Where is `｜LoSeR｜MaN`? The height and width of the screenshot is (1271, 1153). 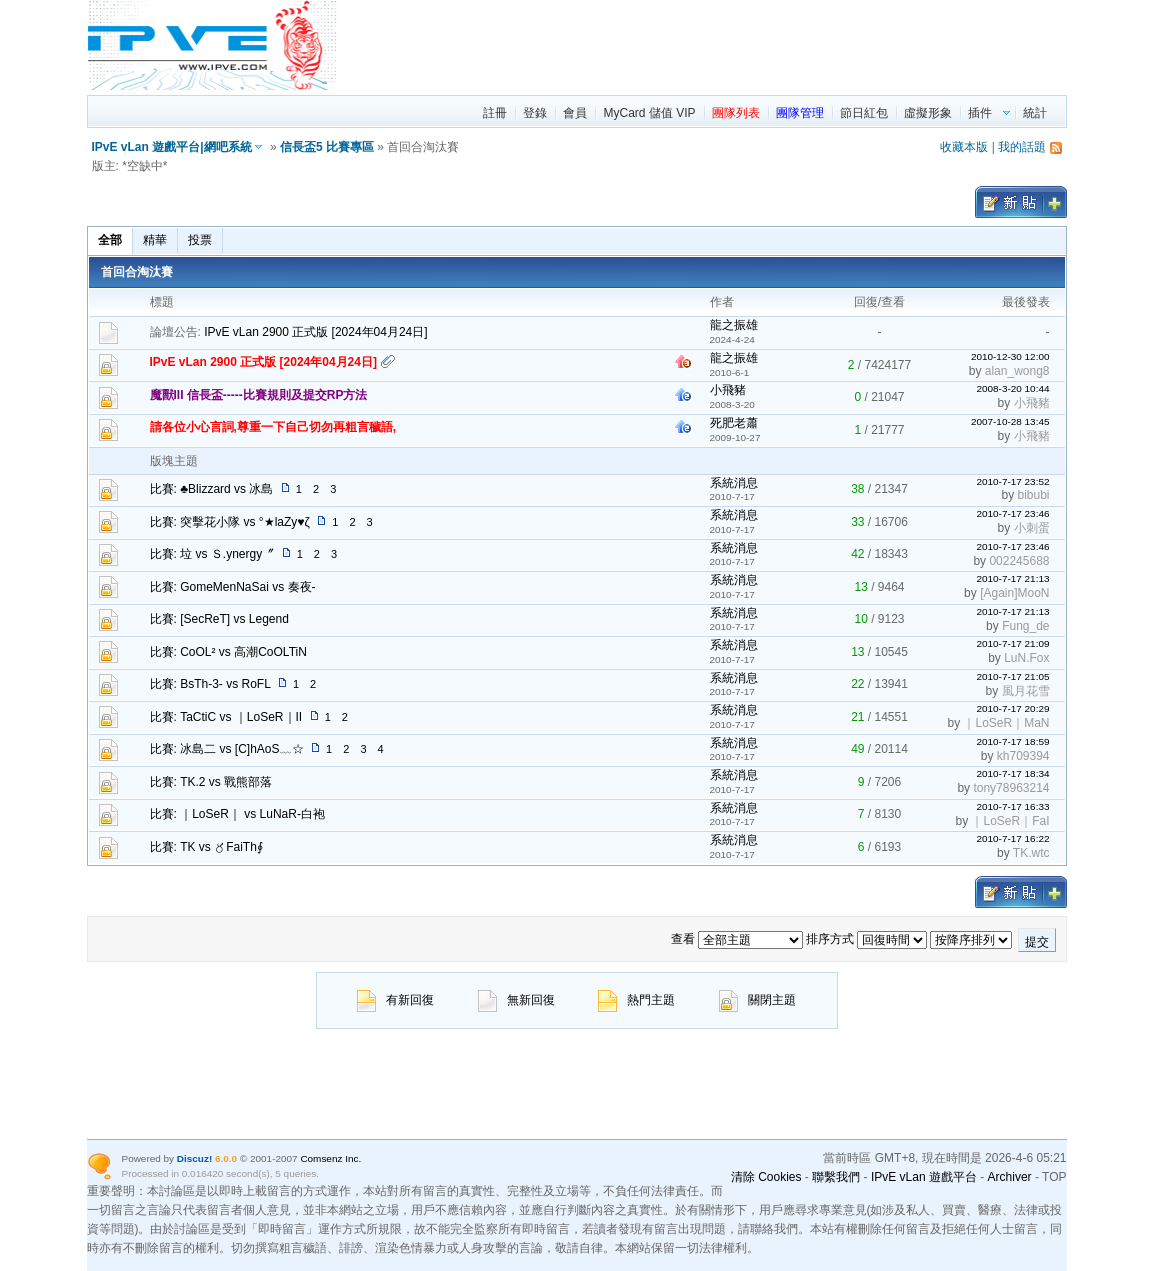 ｜LoSeR｜MaN is located at coordinates (1006, 723).